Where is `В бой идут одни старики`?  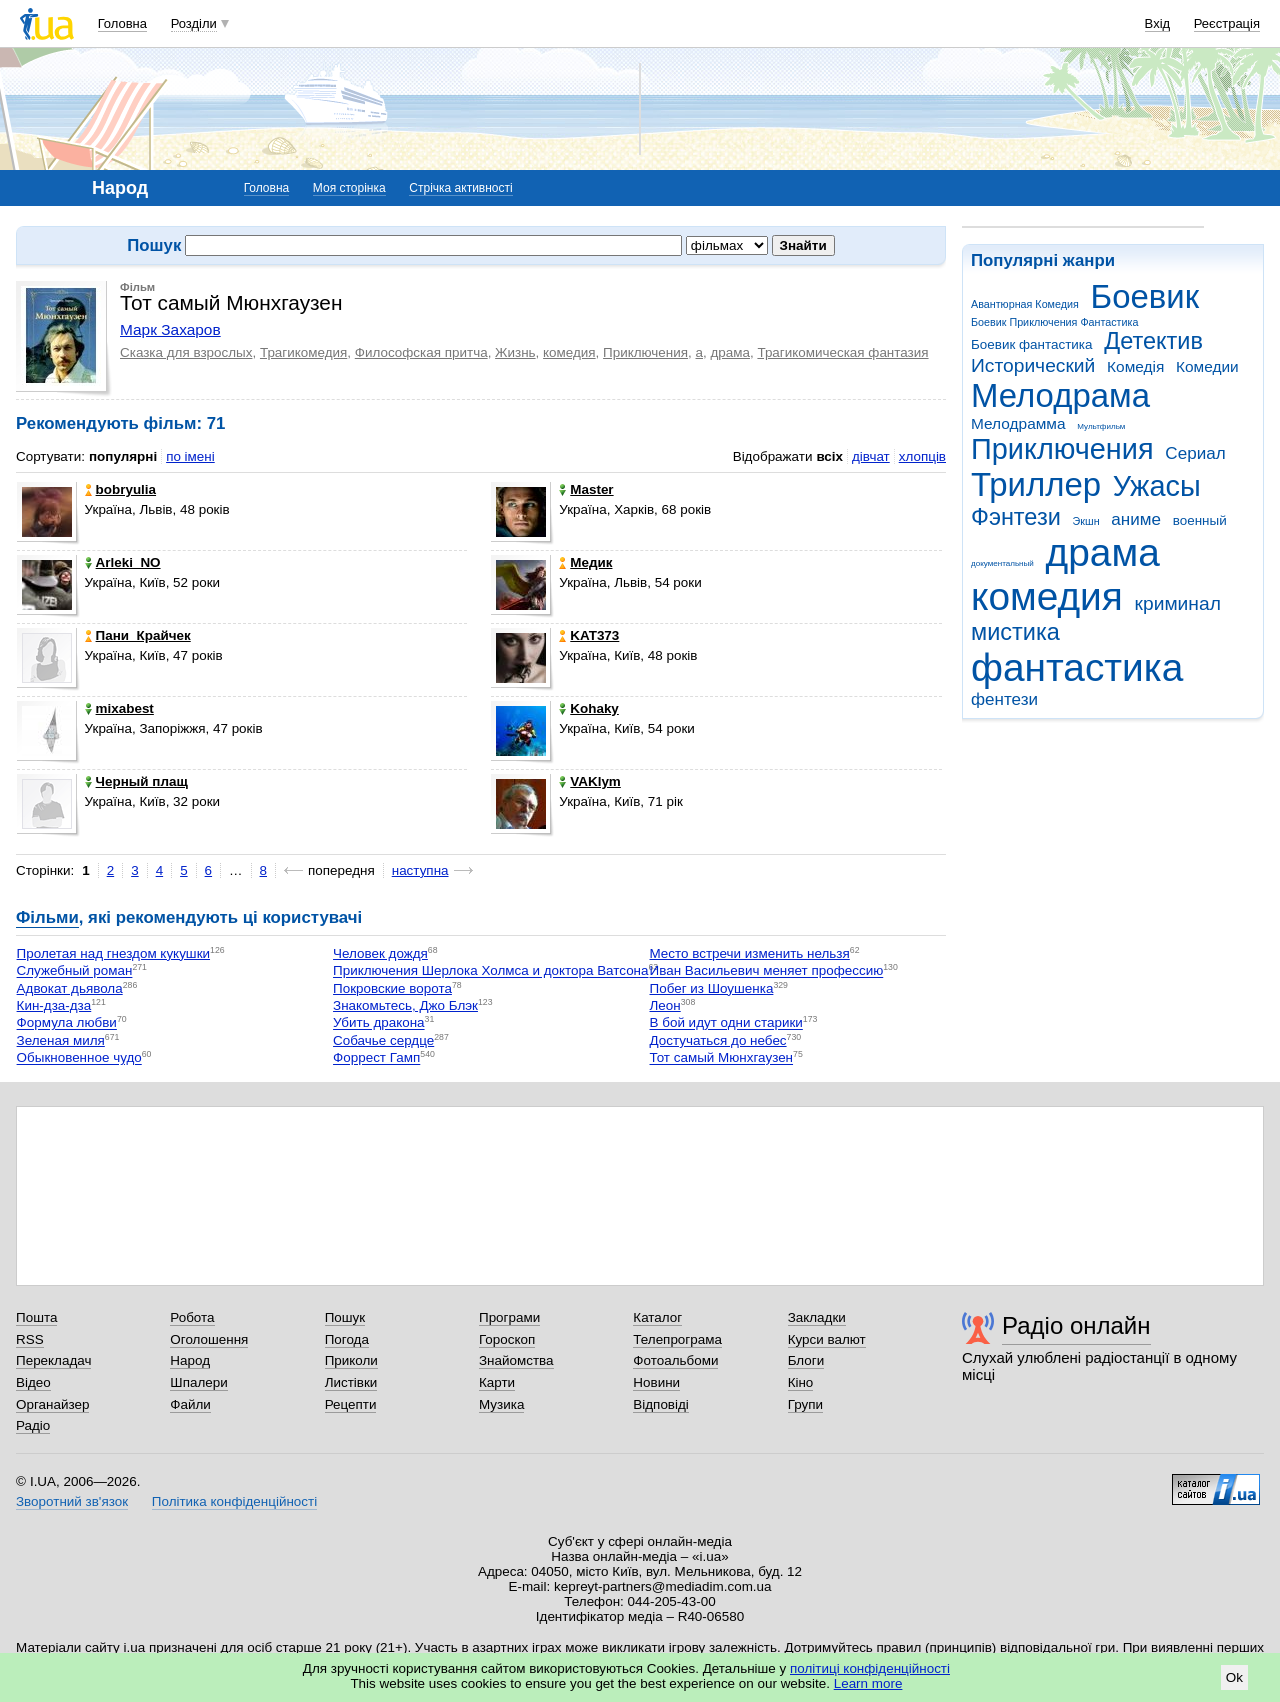 В бой идут одни старики is located at coordinates (726, 1023).